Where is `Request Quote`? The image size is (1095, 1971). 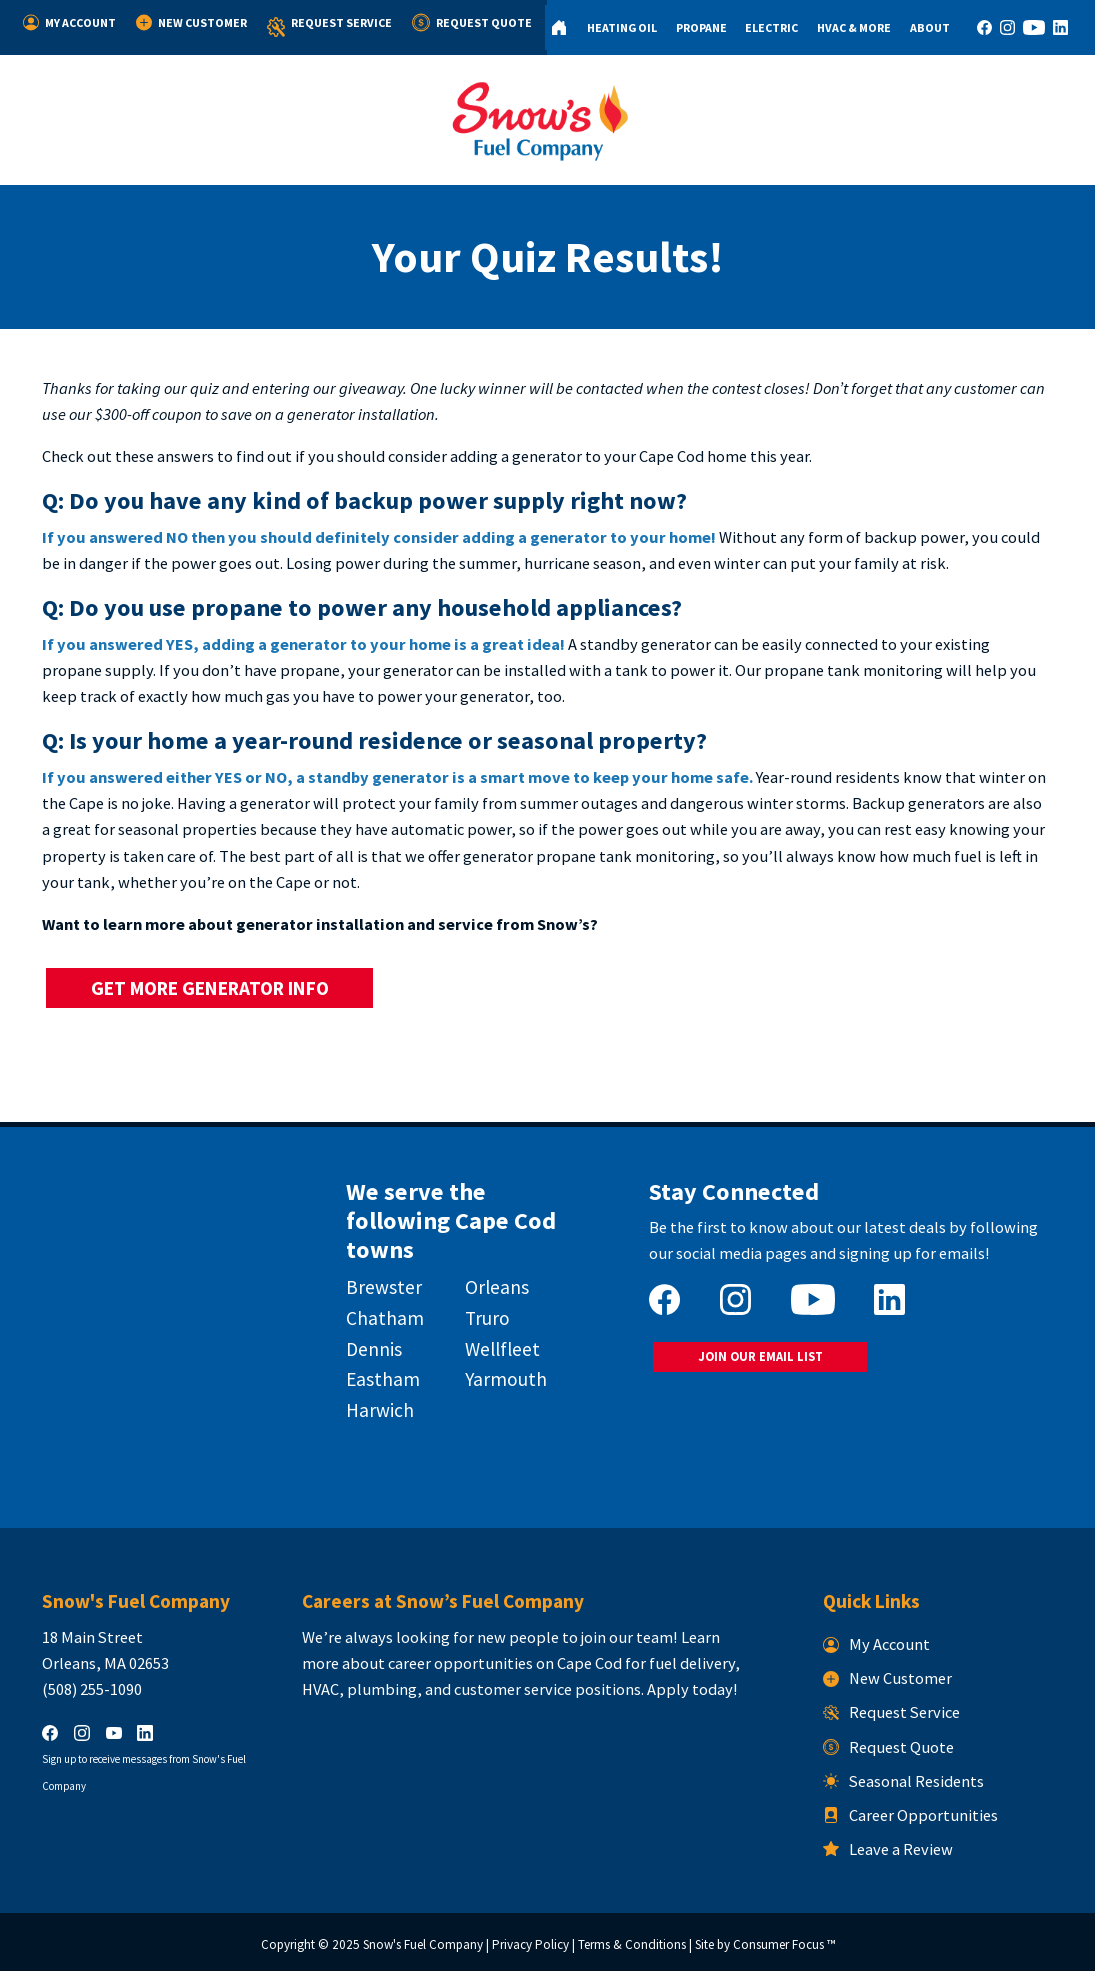 Request Quote is located at coordinates (472, 22).